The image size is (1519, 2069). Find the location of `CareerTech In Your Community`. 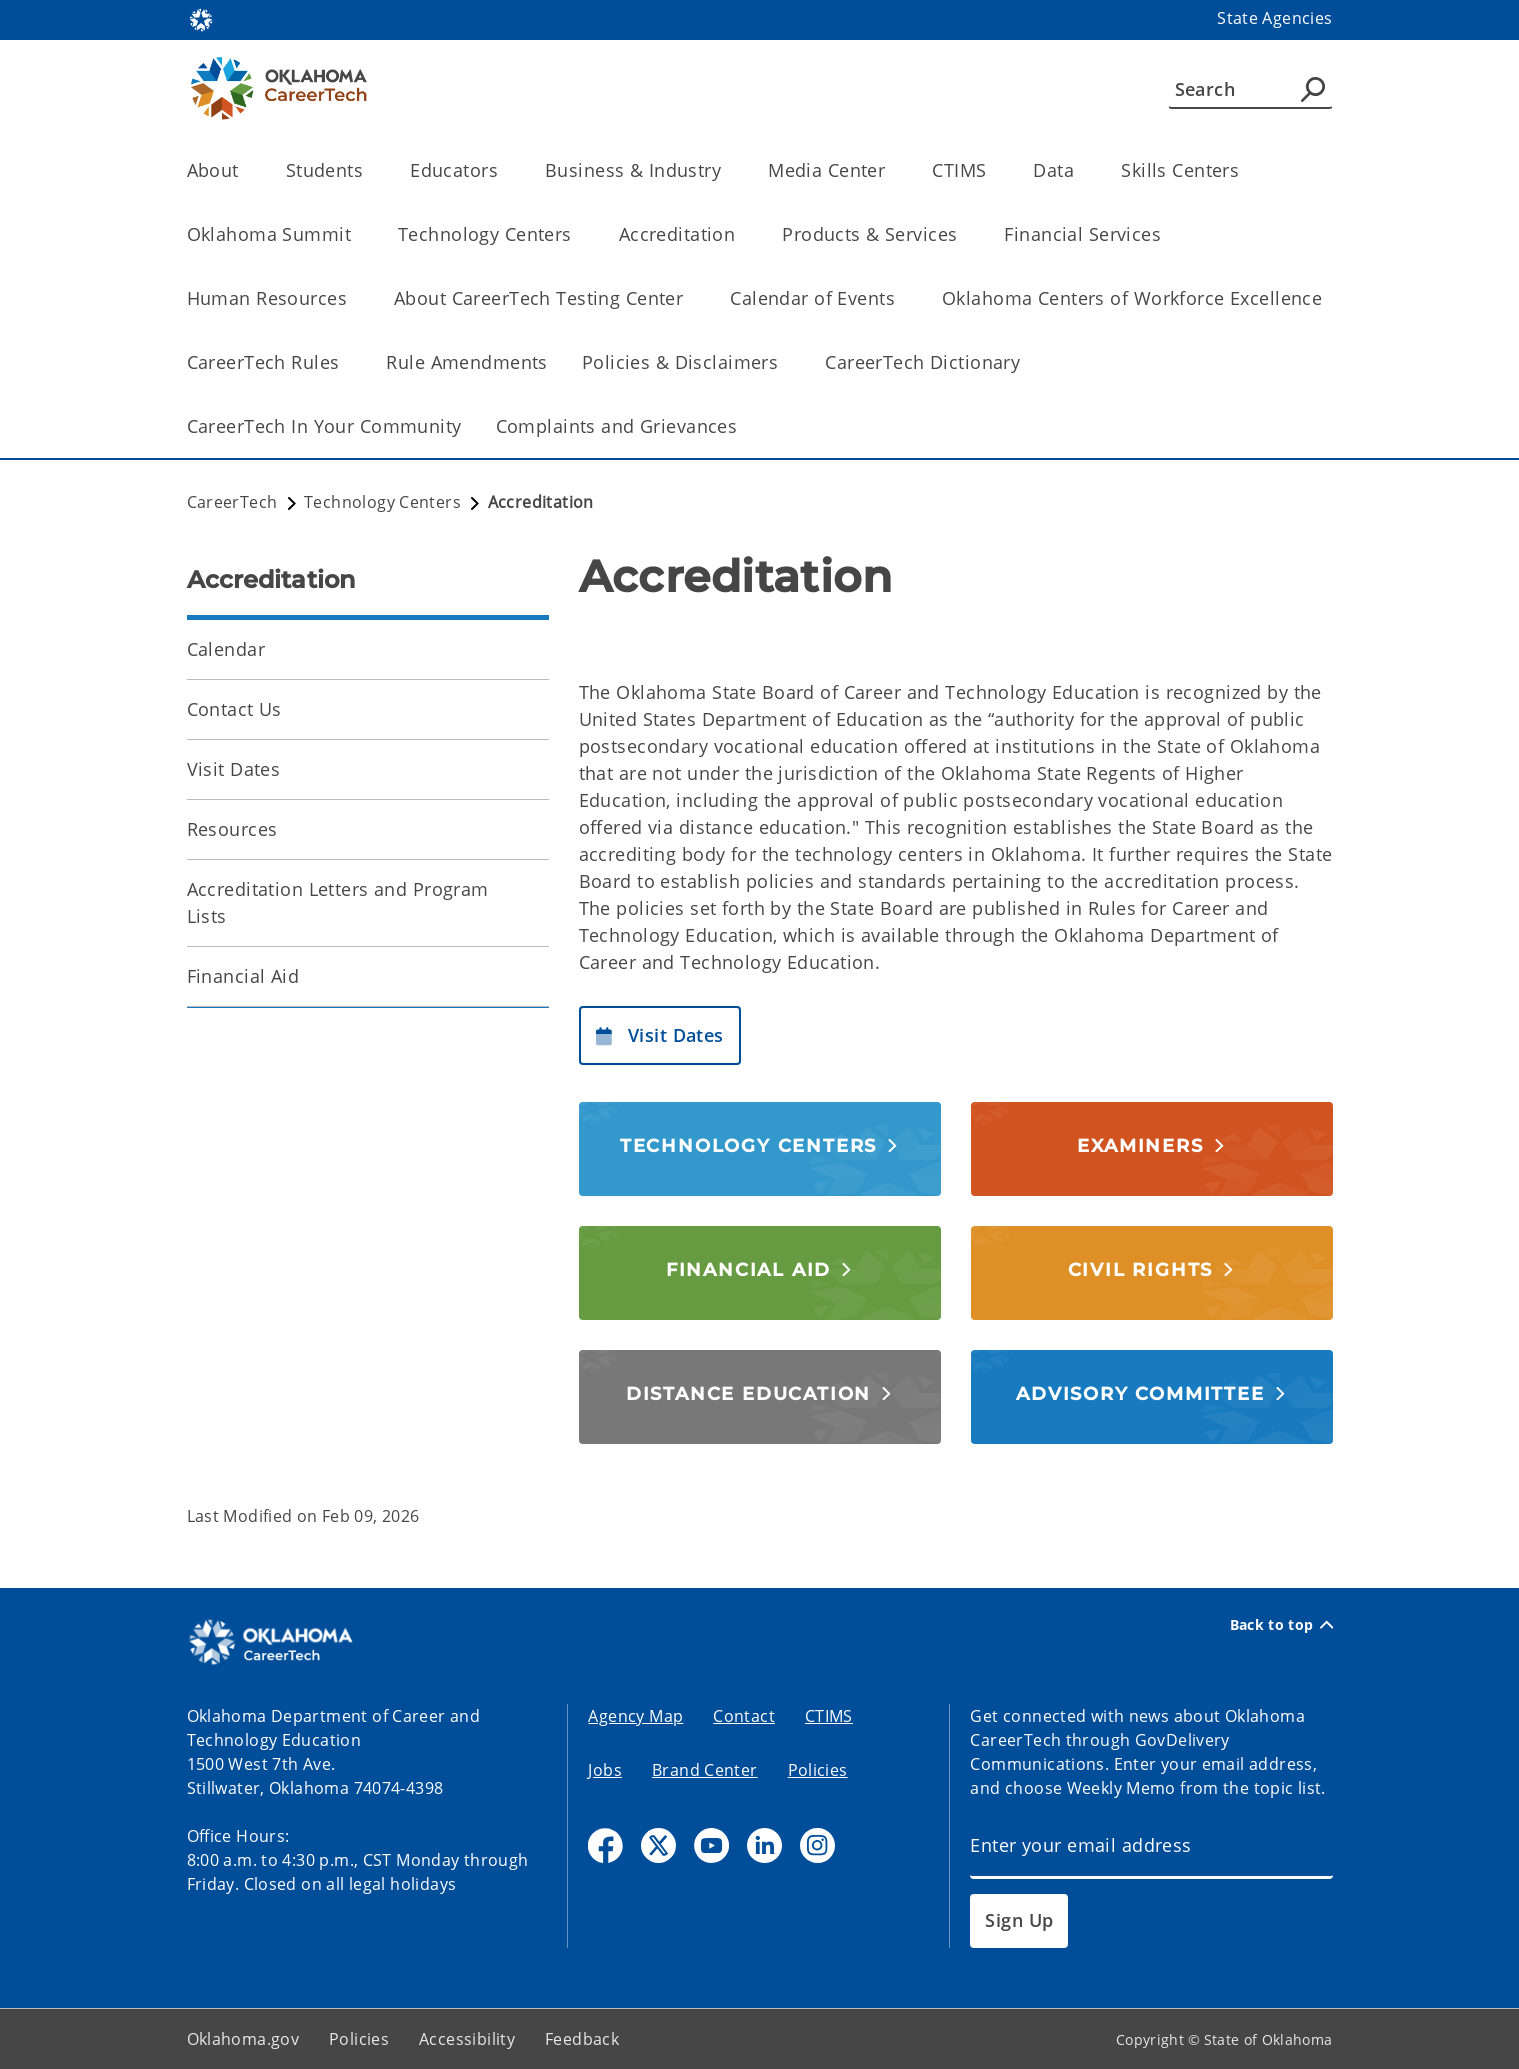

CareerTech In Your Community is located at coordinates (324, 426).